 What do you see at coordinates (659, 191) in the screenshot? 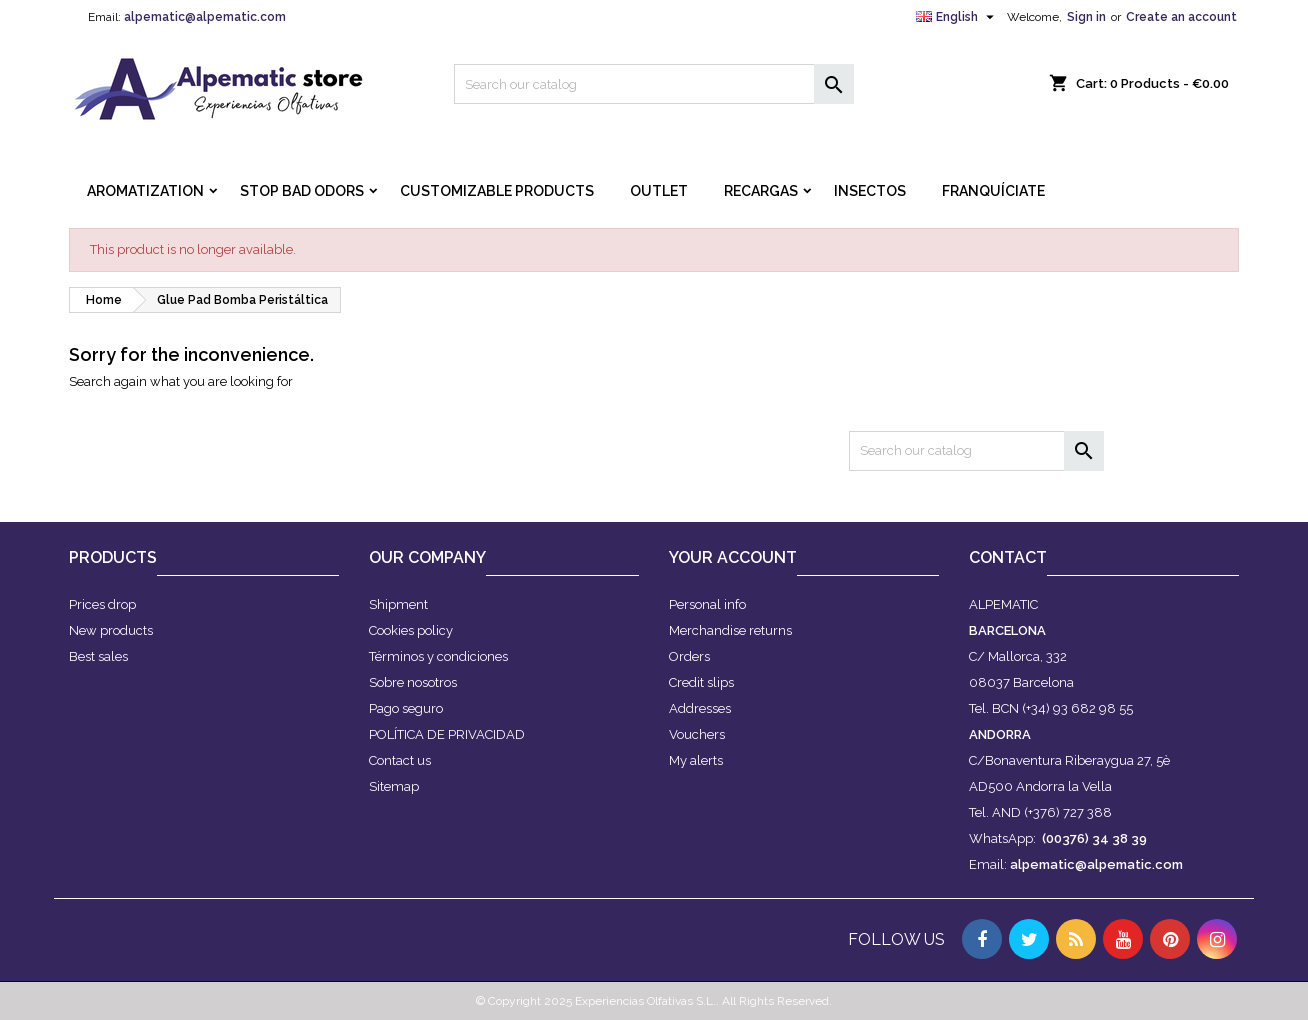
I see `OUTLET` at bounding box center [659, 191].